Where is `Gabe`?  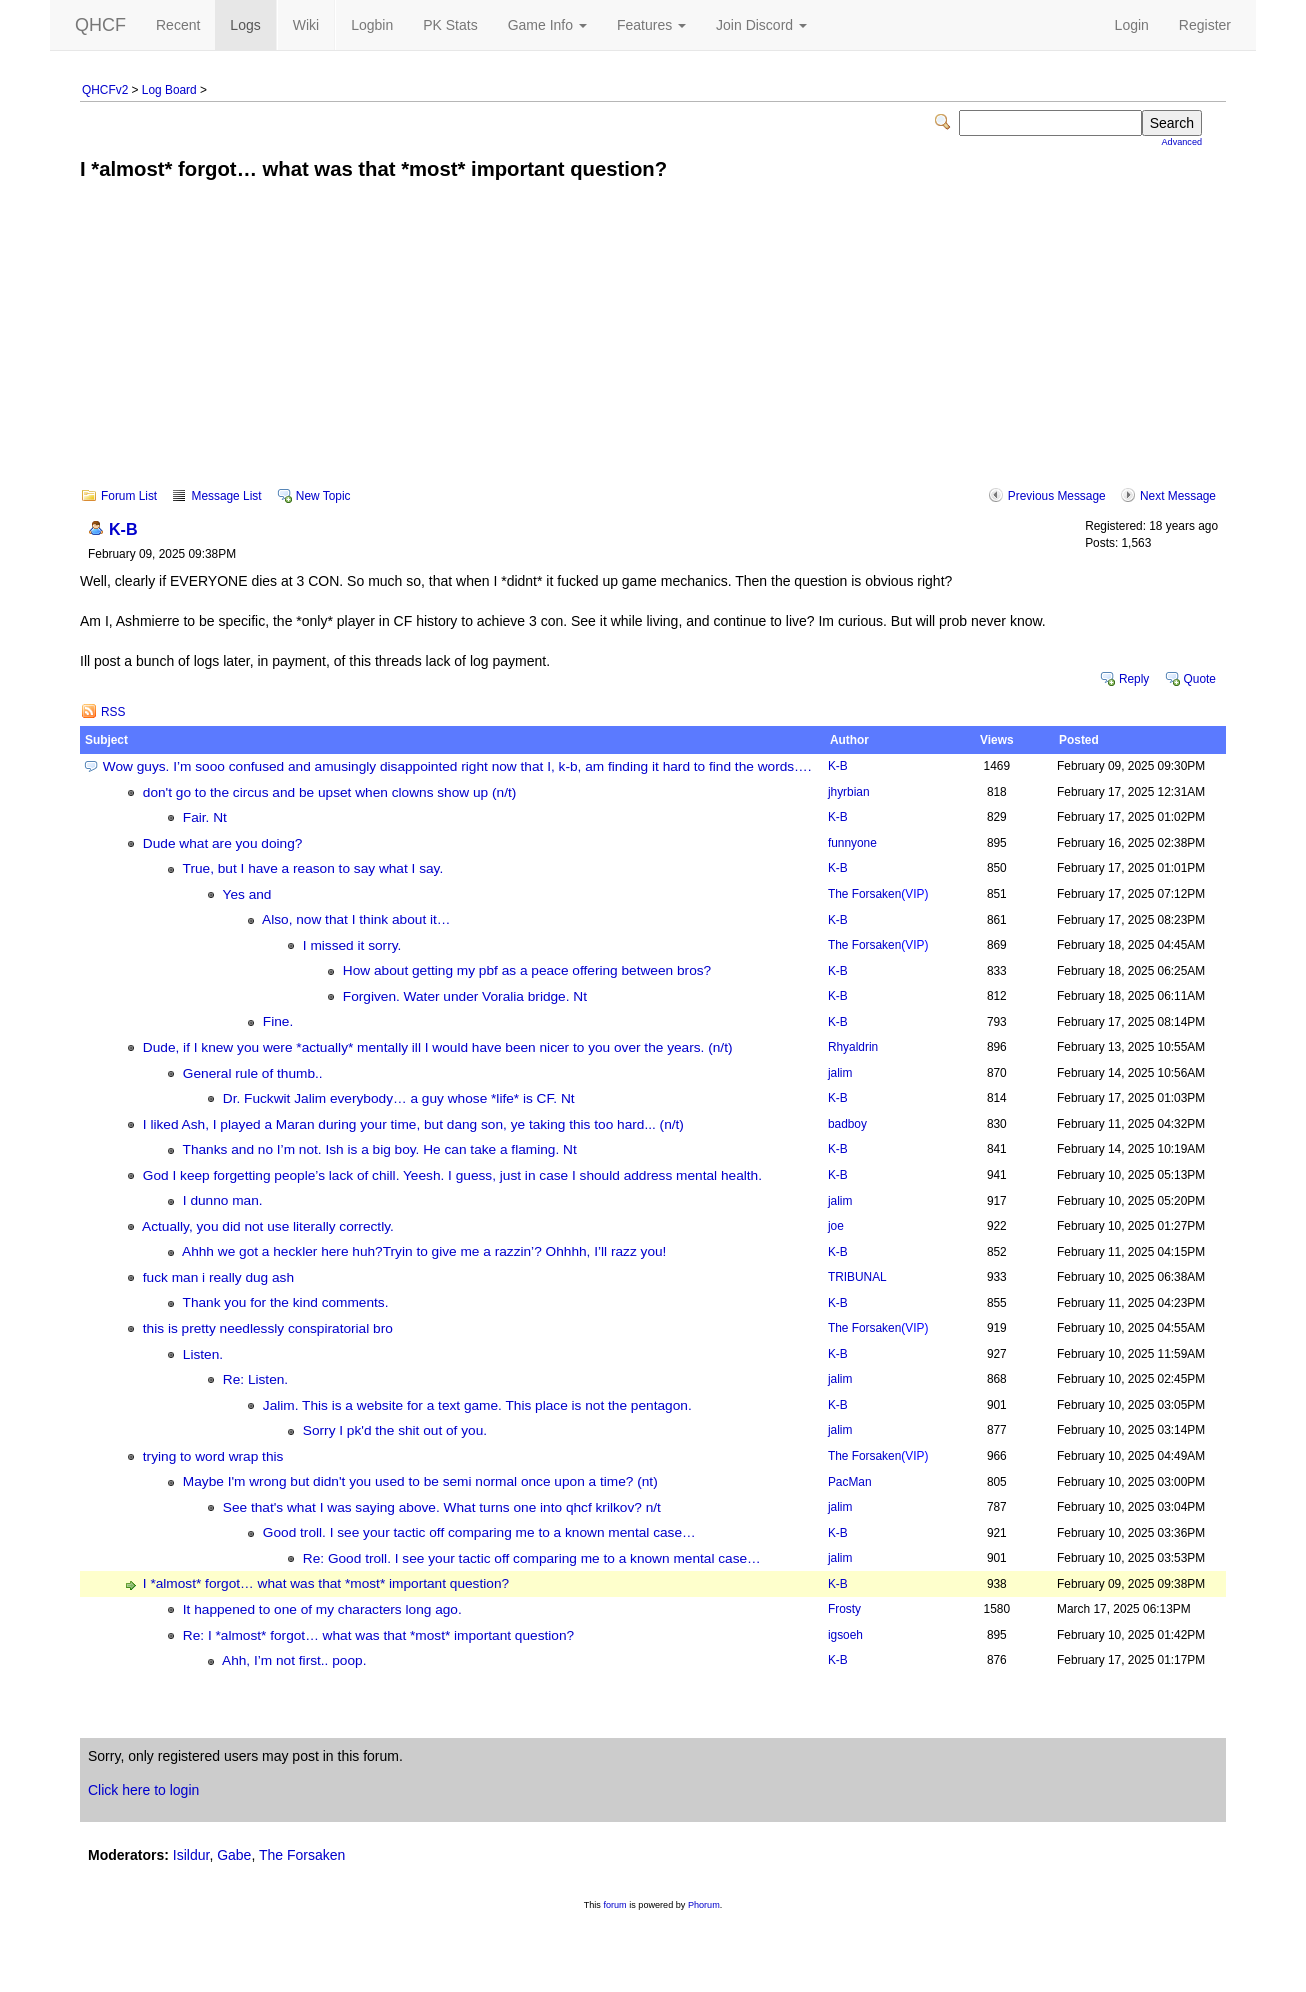 Gabe is located at coordinates (234, 1855).